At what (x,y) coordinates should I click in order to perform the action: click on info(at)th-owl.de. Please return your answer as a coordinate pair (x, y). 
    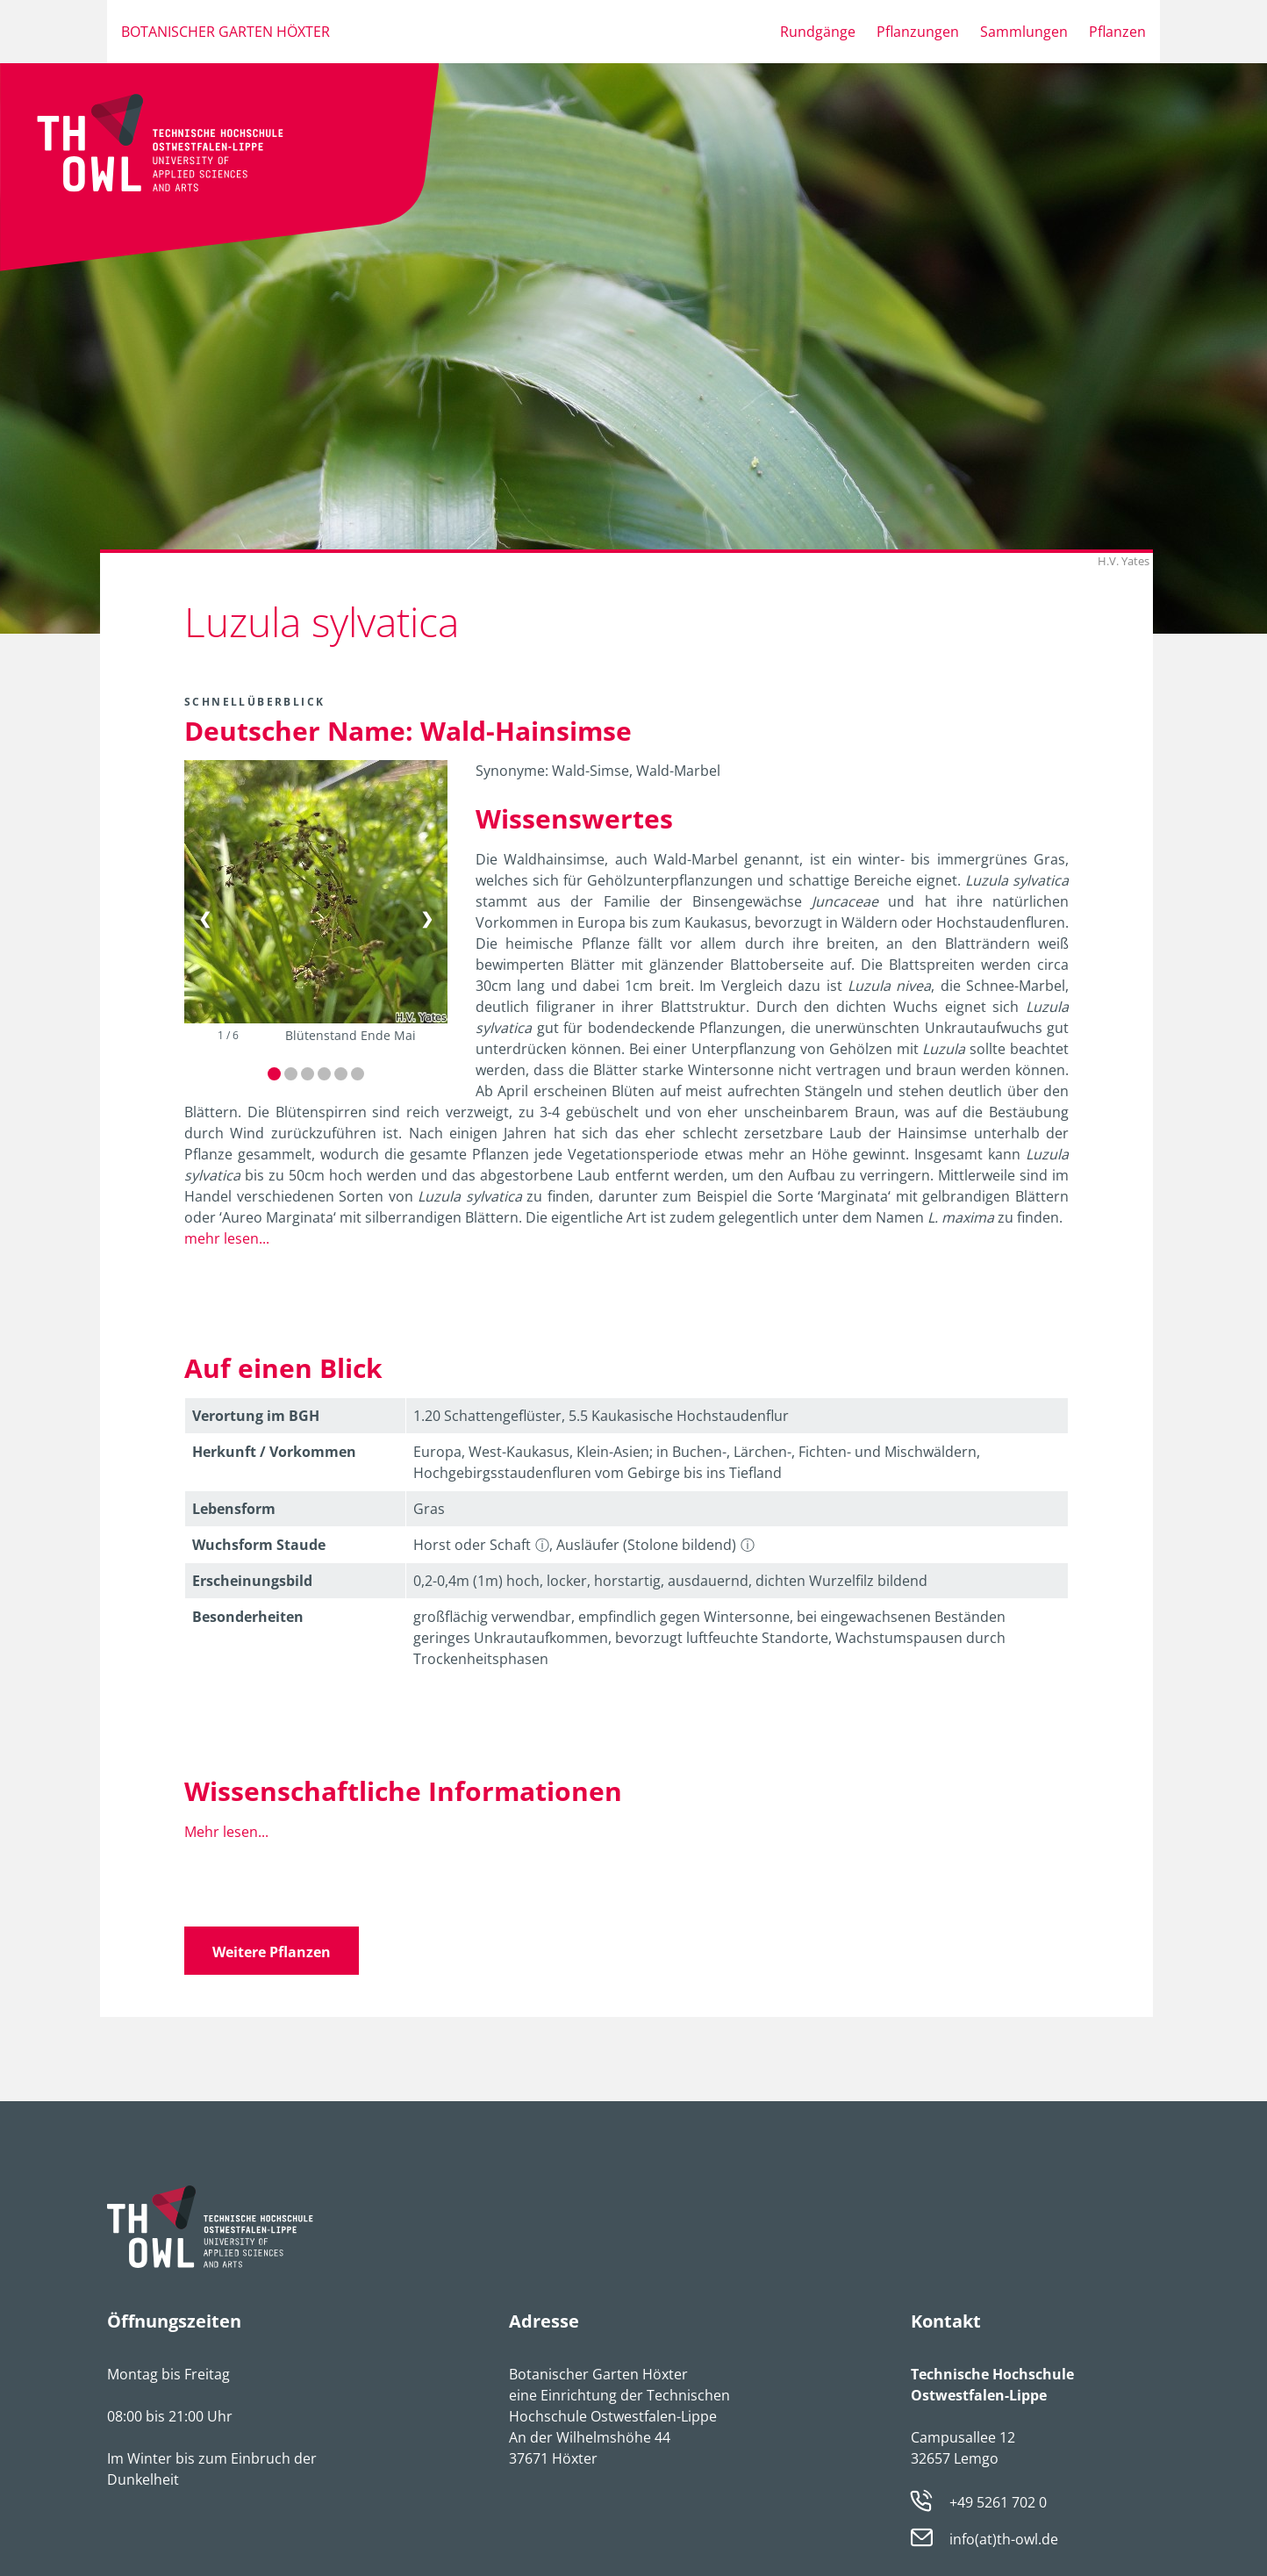
    Looking at the image, I should click on (1003, 2539).